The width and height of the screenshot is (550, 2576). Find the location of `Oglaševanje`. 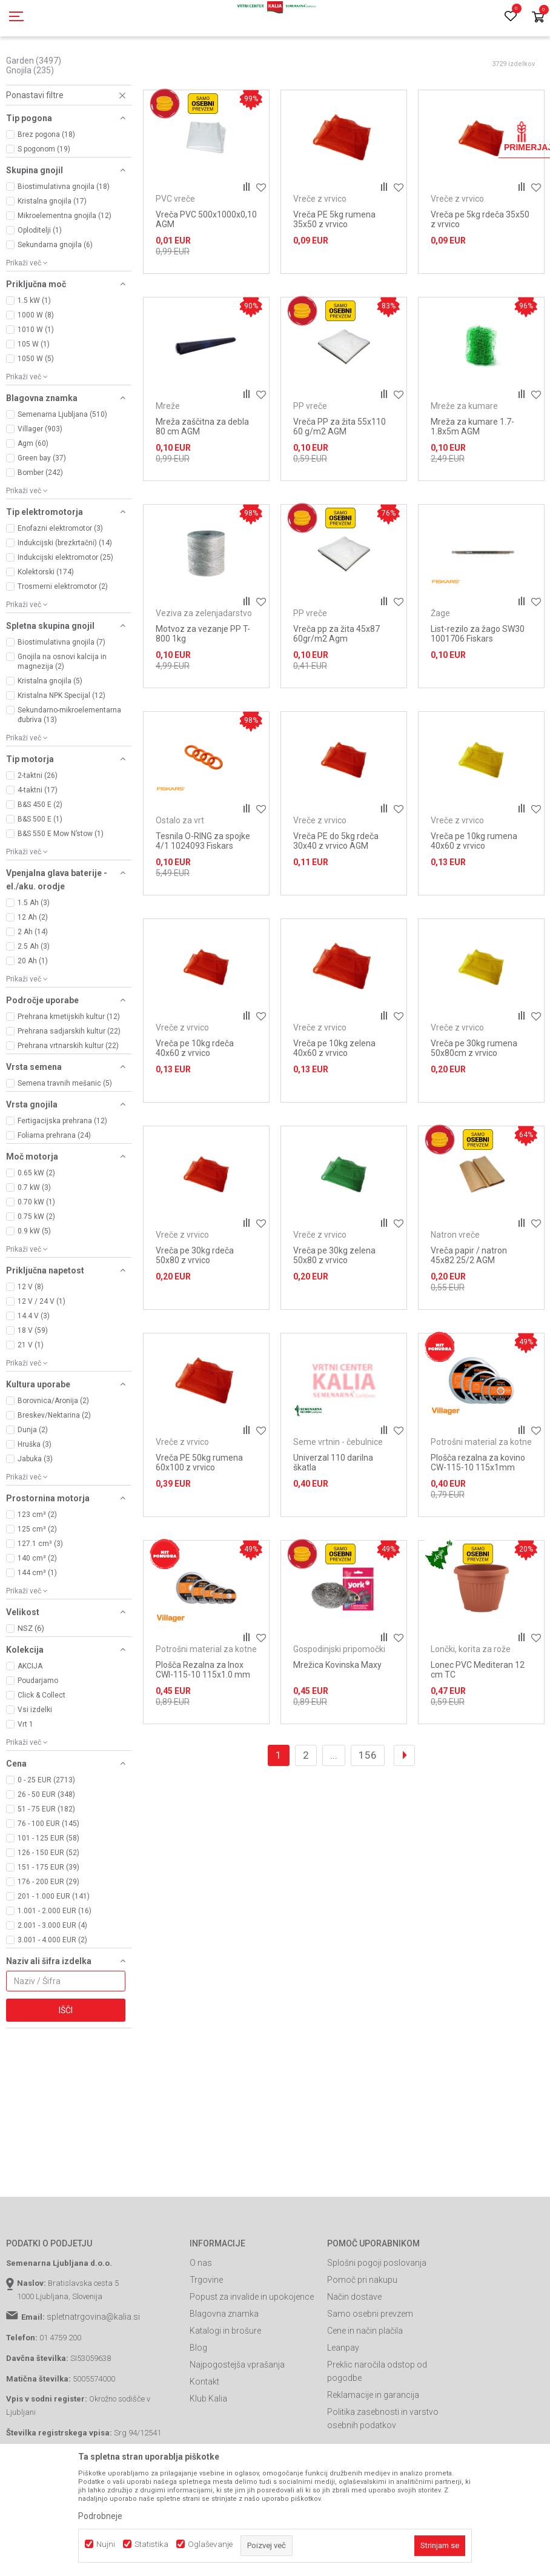

Oglaševanje is located at coordinates (210, 2544).